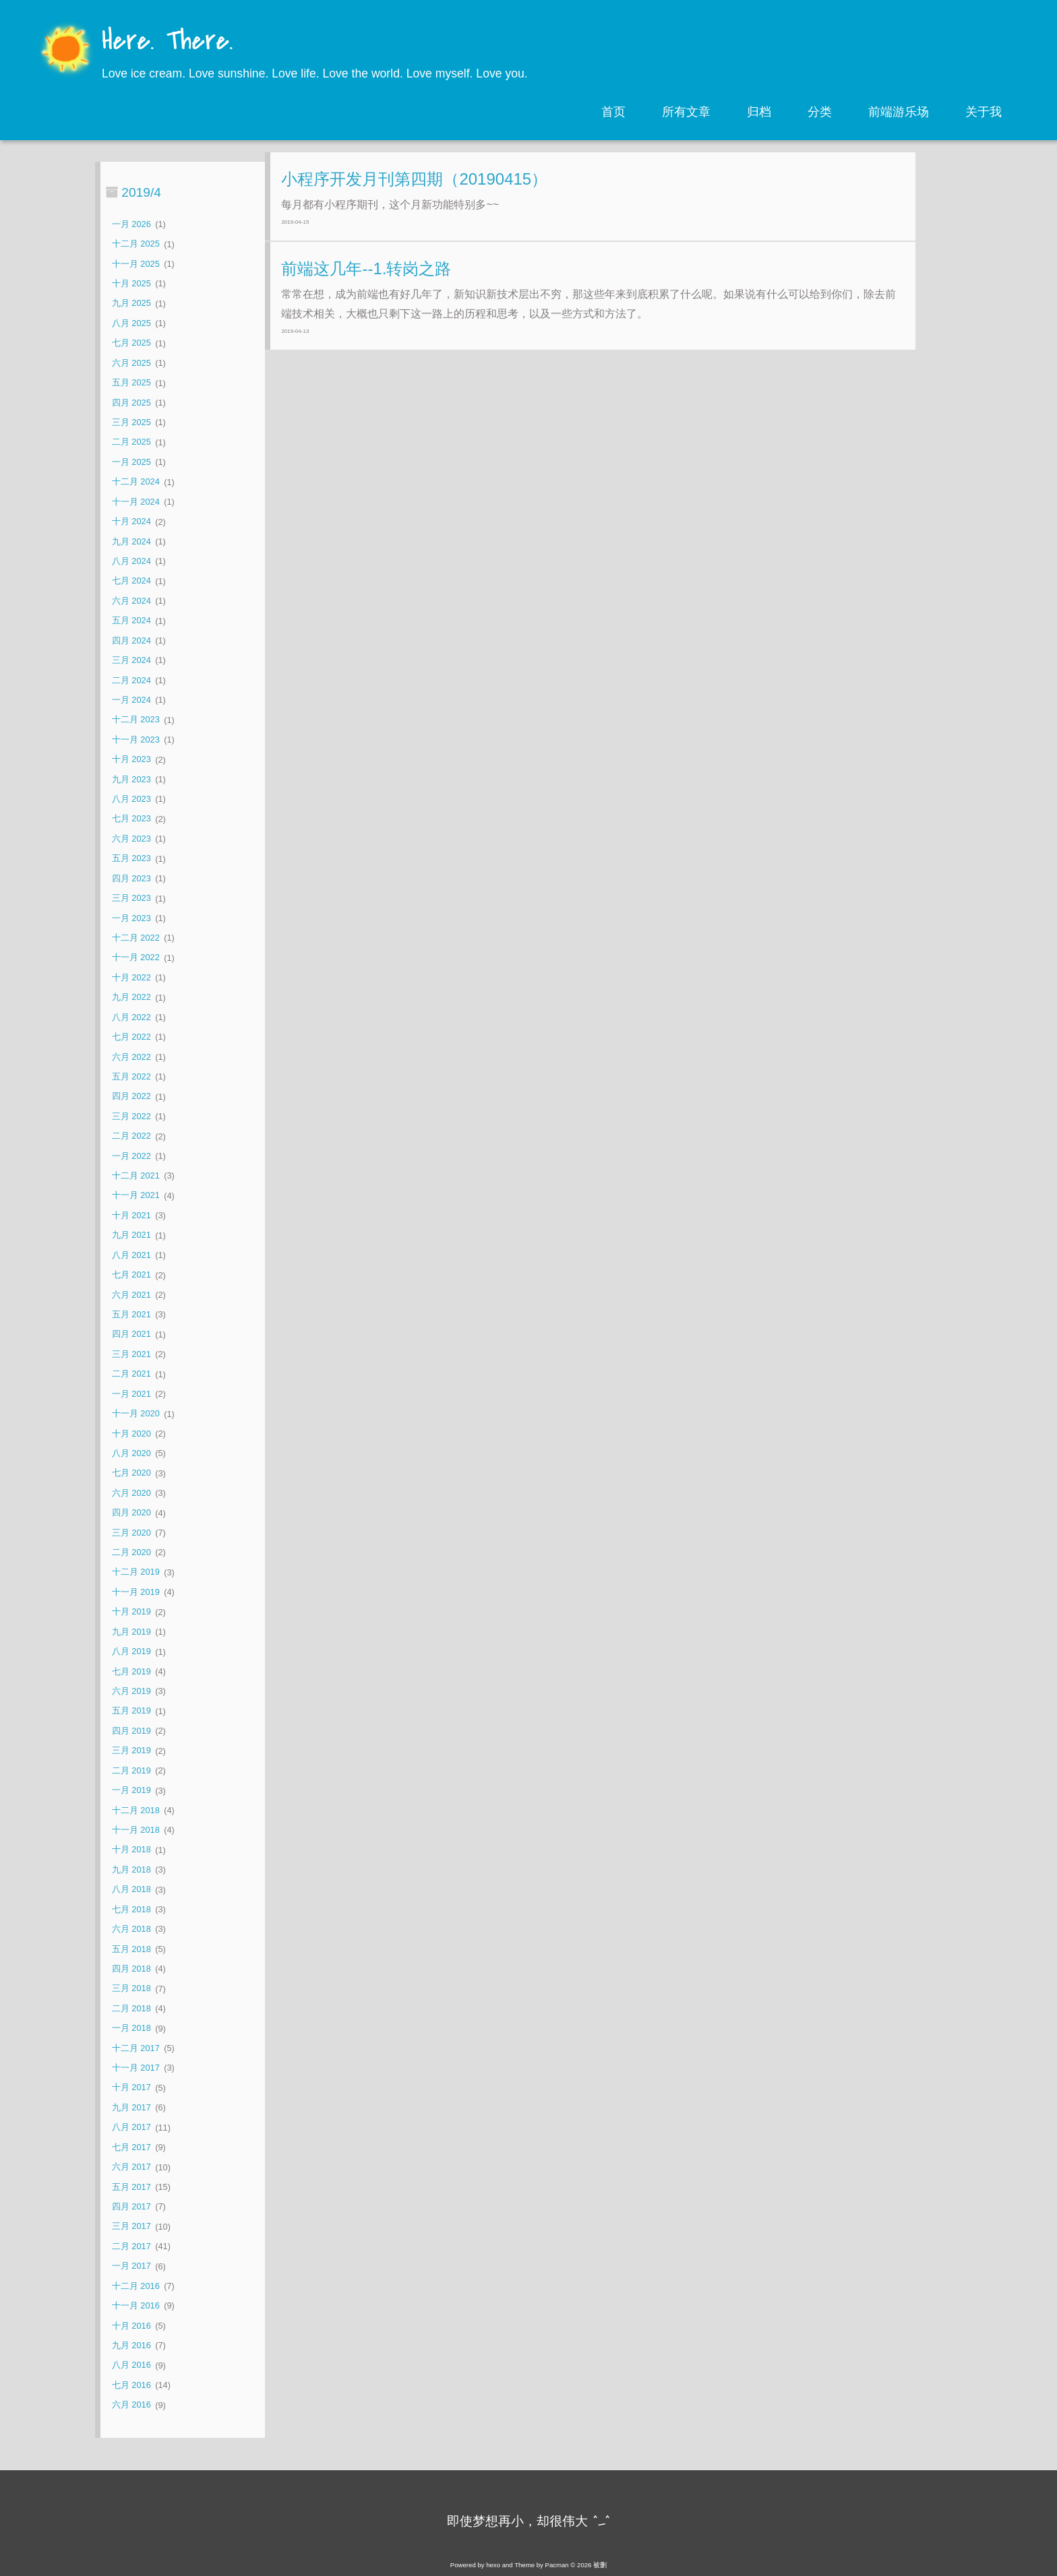  I want to click on 十二月 2022, so click(136, 938).